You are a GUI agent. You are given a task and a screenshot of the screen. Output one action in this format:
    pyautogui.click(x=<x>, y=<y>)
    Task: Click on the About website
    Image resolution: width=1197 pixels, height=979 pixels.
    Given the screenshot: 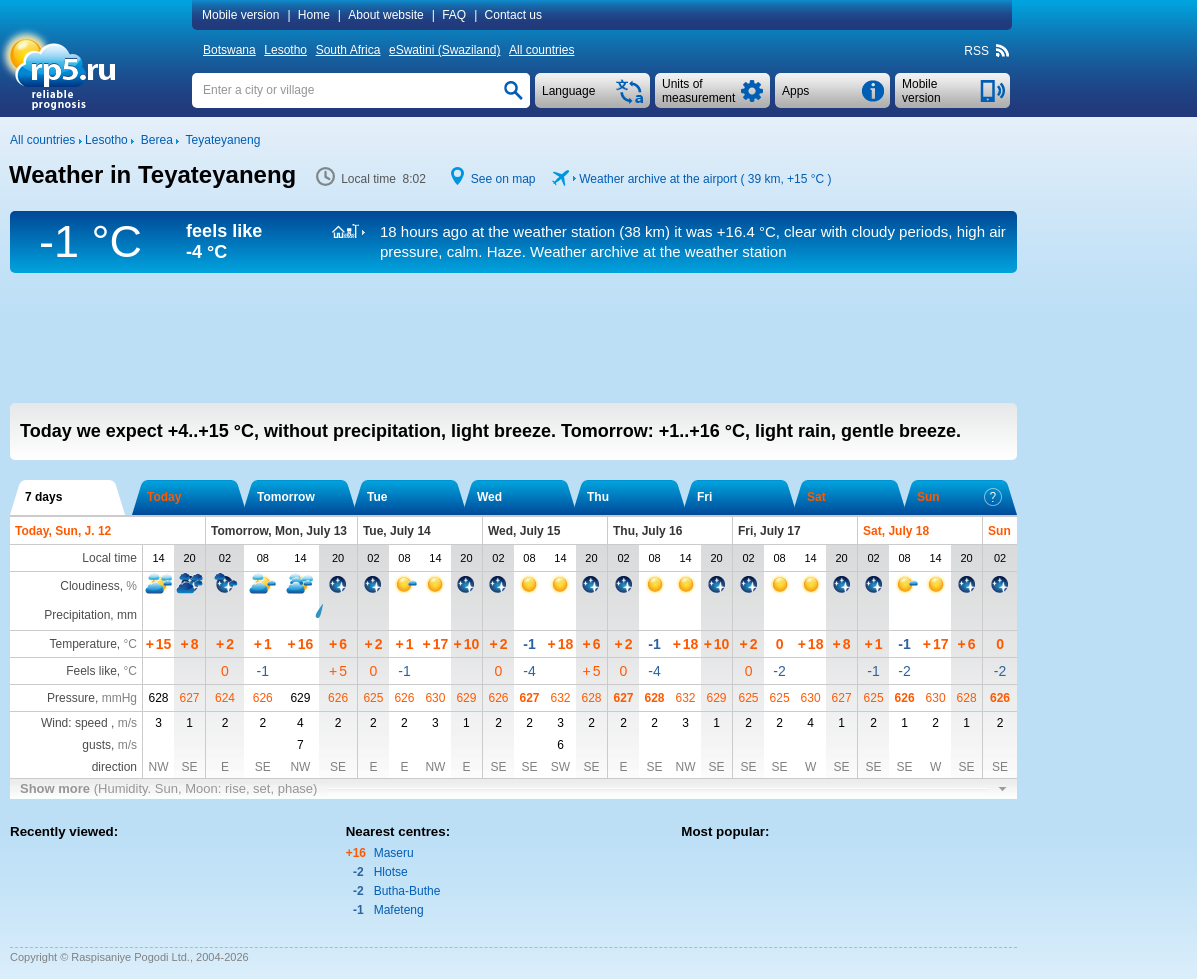 What is the action you would take?
    pyautogui.click(x=385, y=15)
    